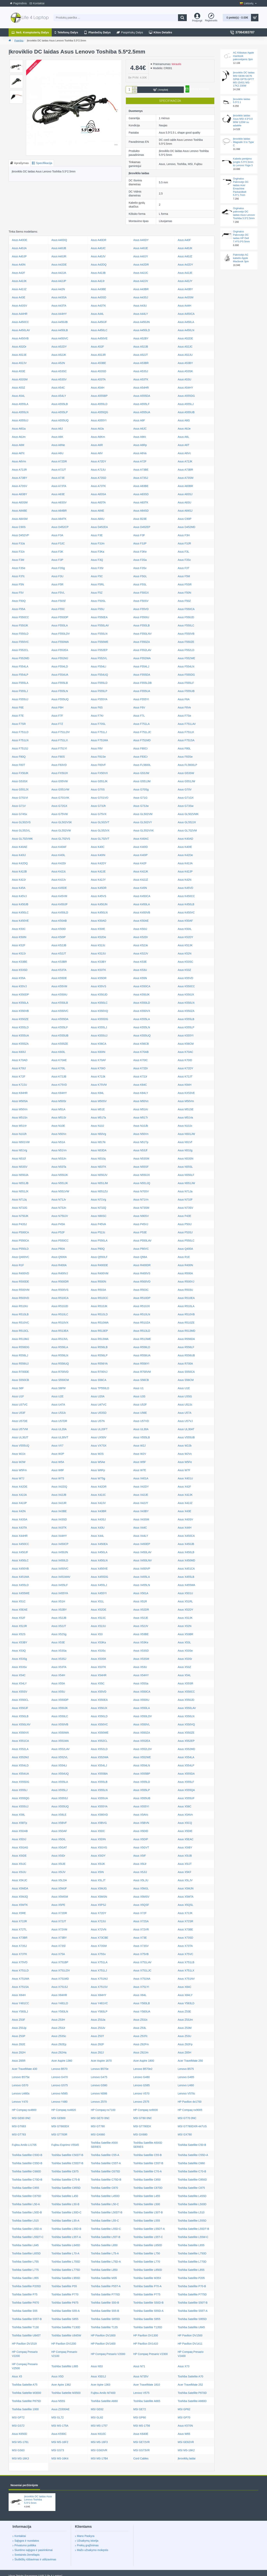 The height and width of the screenshot is (2576, 267). What do you see at coordinates (185, 243) in the screenshot?
I see `Asus A40JK` at bounding box center [185, 243].